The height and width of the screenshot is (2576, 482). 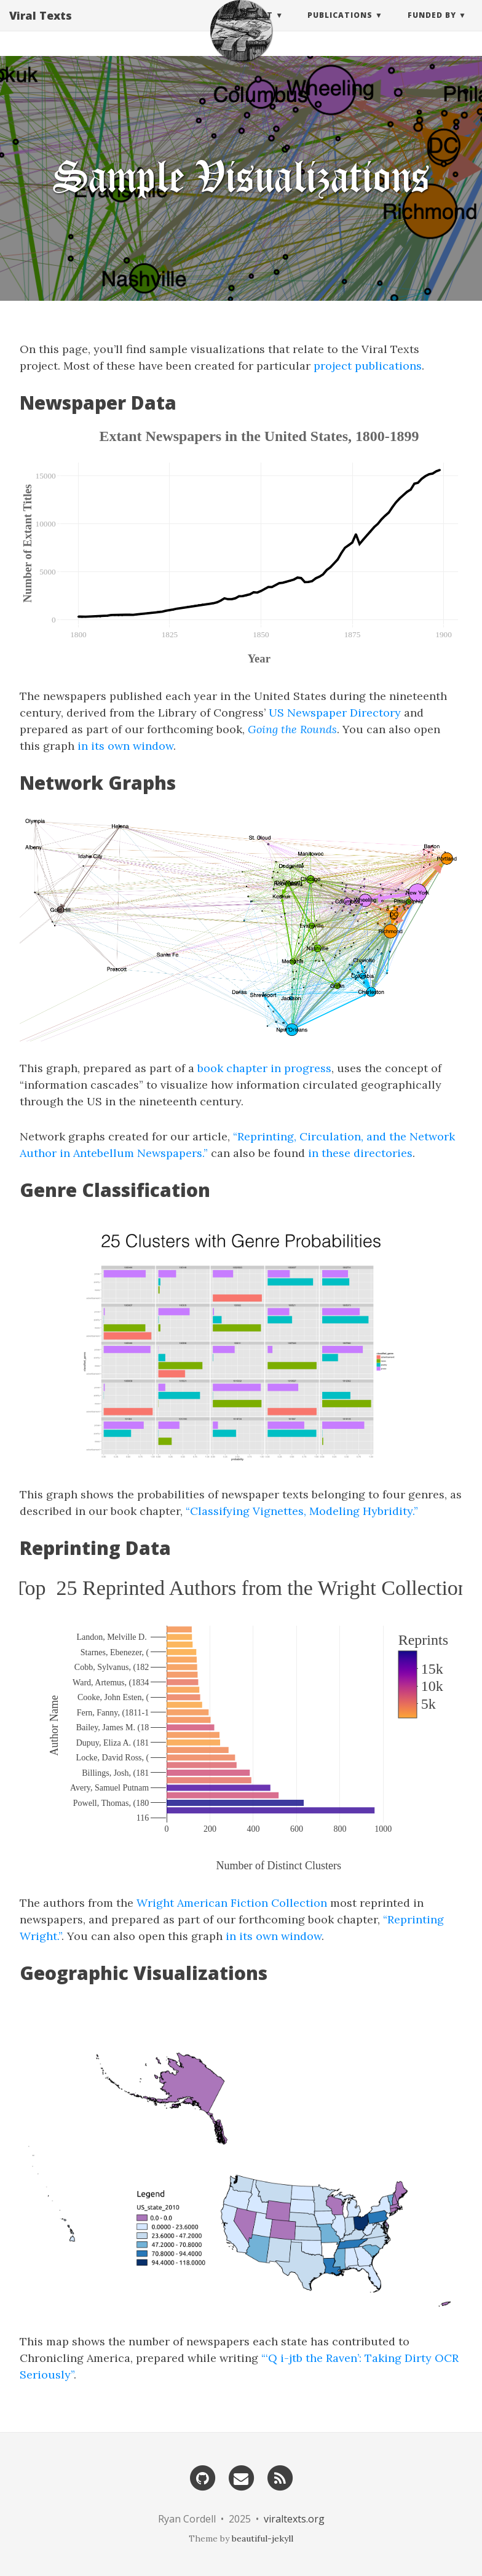 What do you see at coordinates (368, 366) in the screenshot?
I see `project publications` at bounding box center [368, 366].